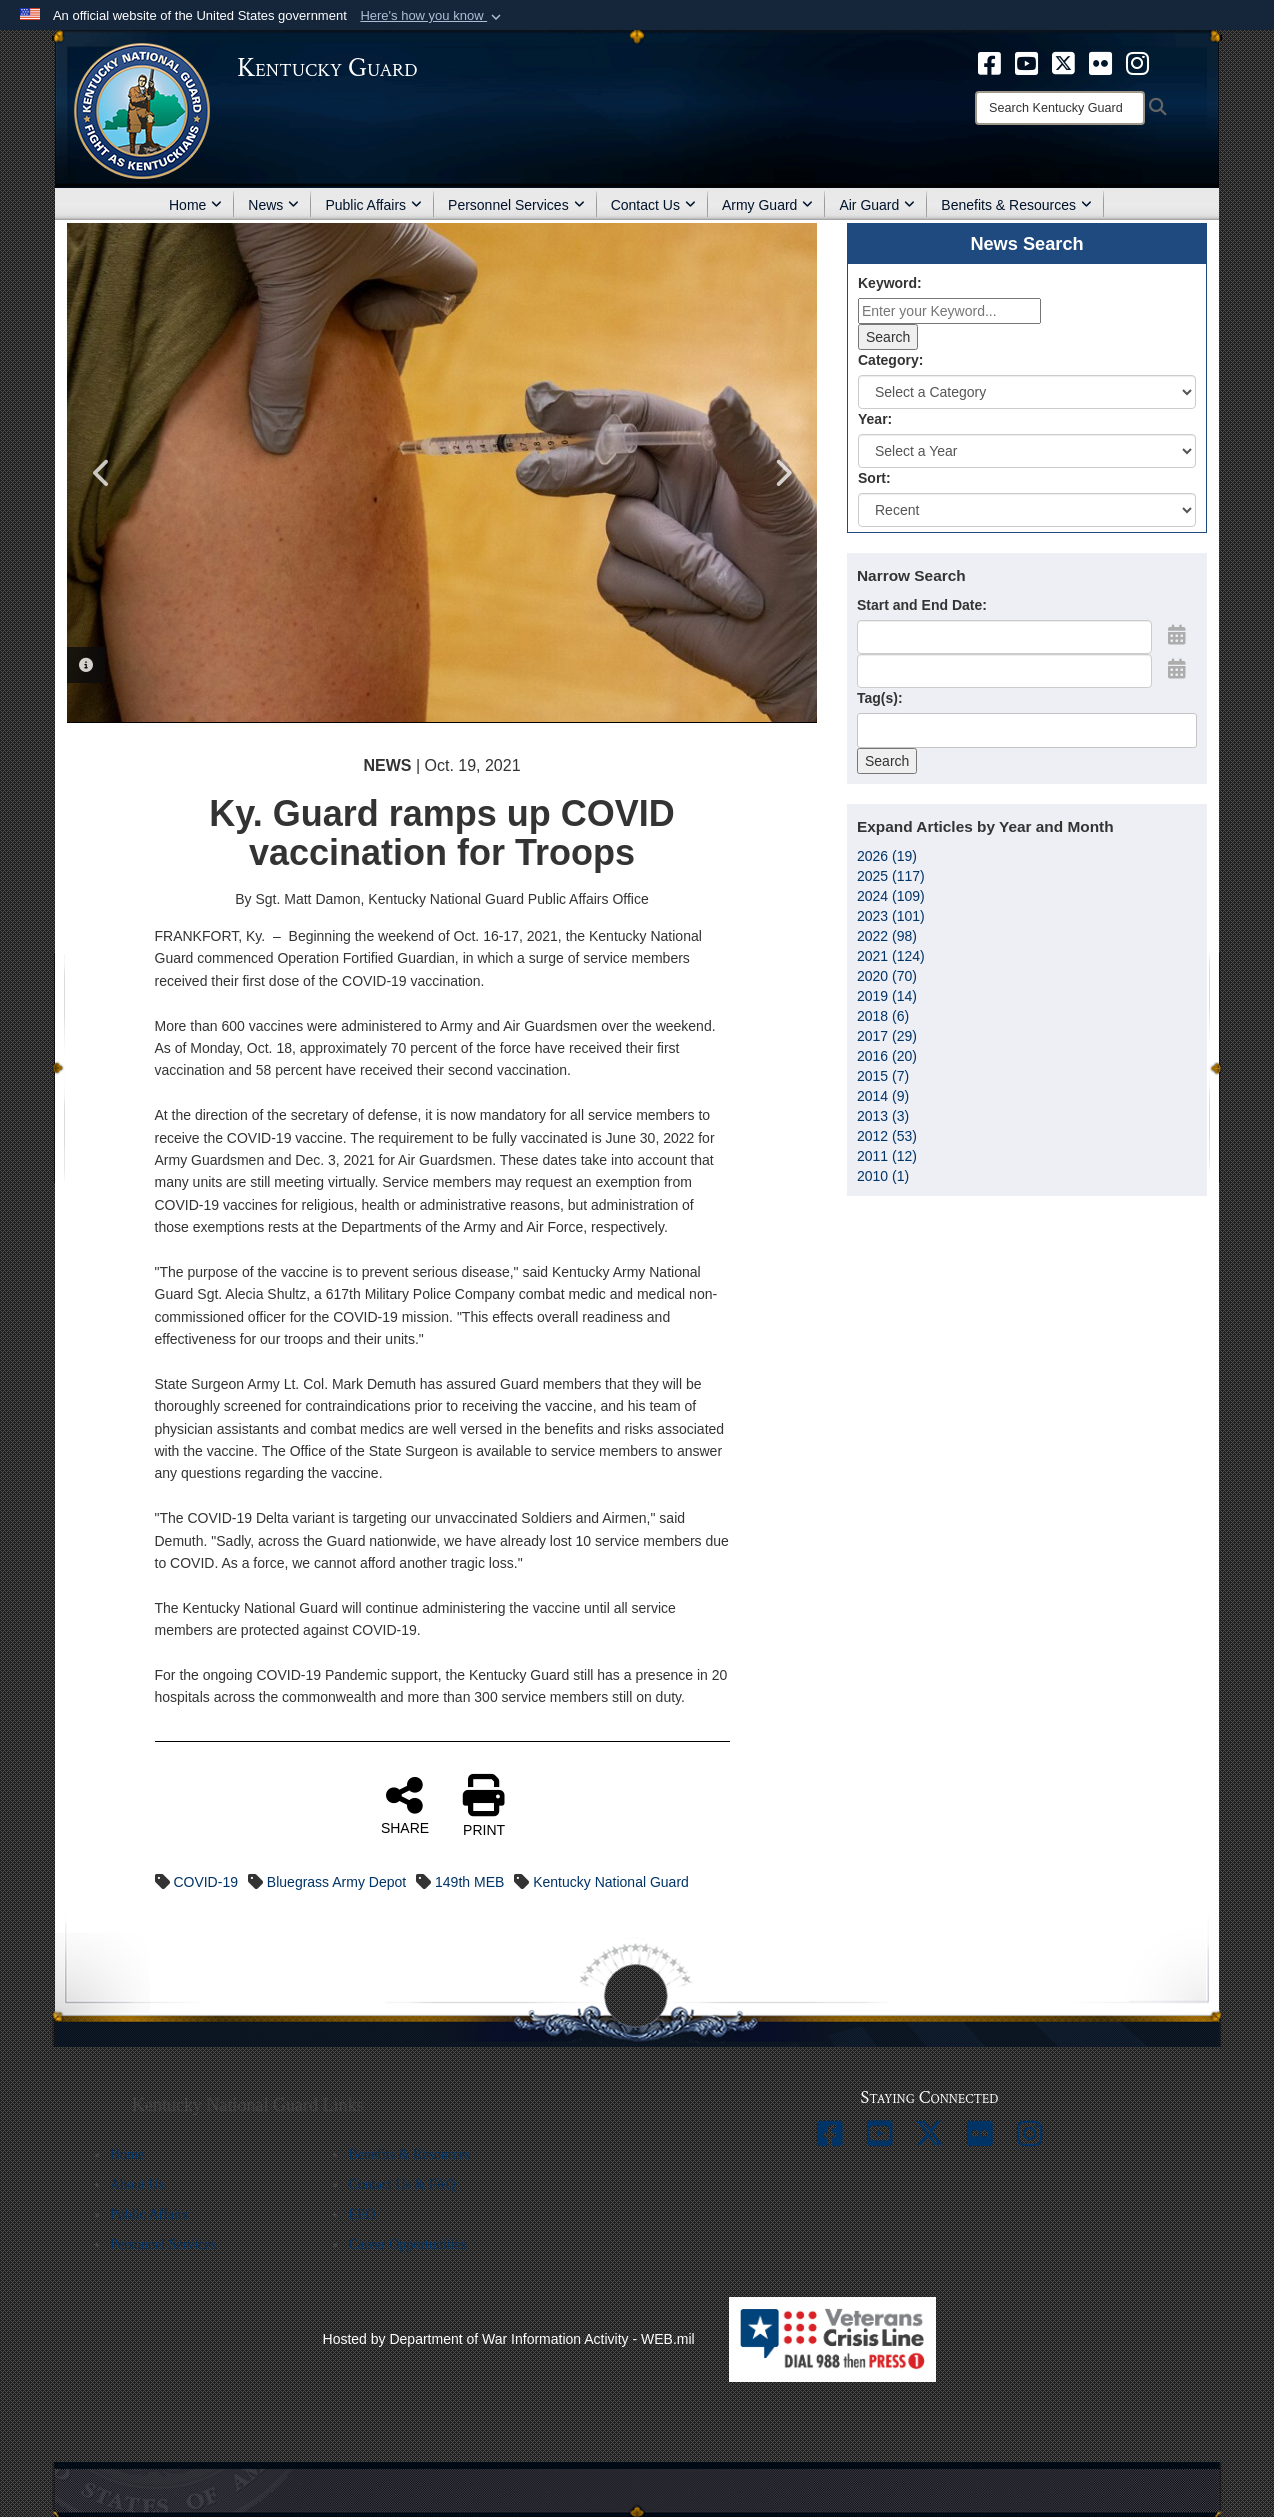  I want to click on Category:, so click(890, 360).